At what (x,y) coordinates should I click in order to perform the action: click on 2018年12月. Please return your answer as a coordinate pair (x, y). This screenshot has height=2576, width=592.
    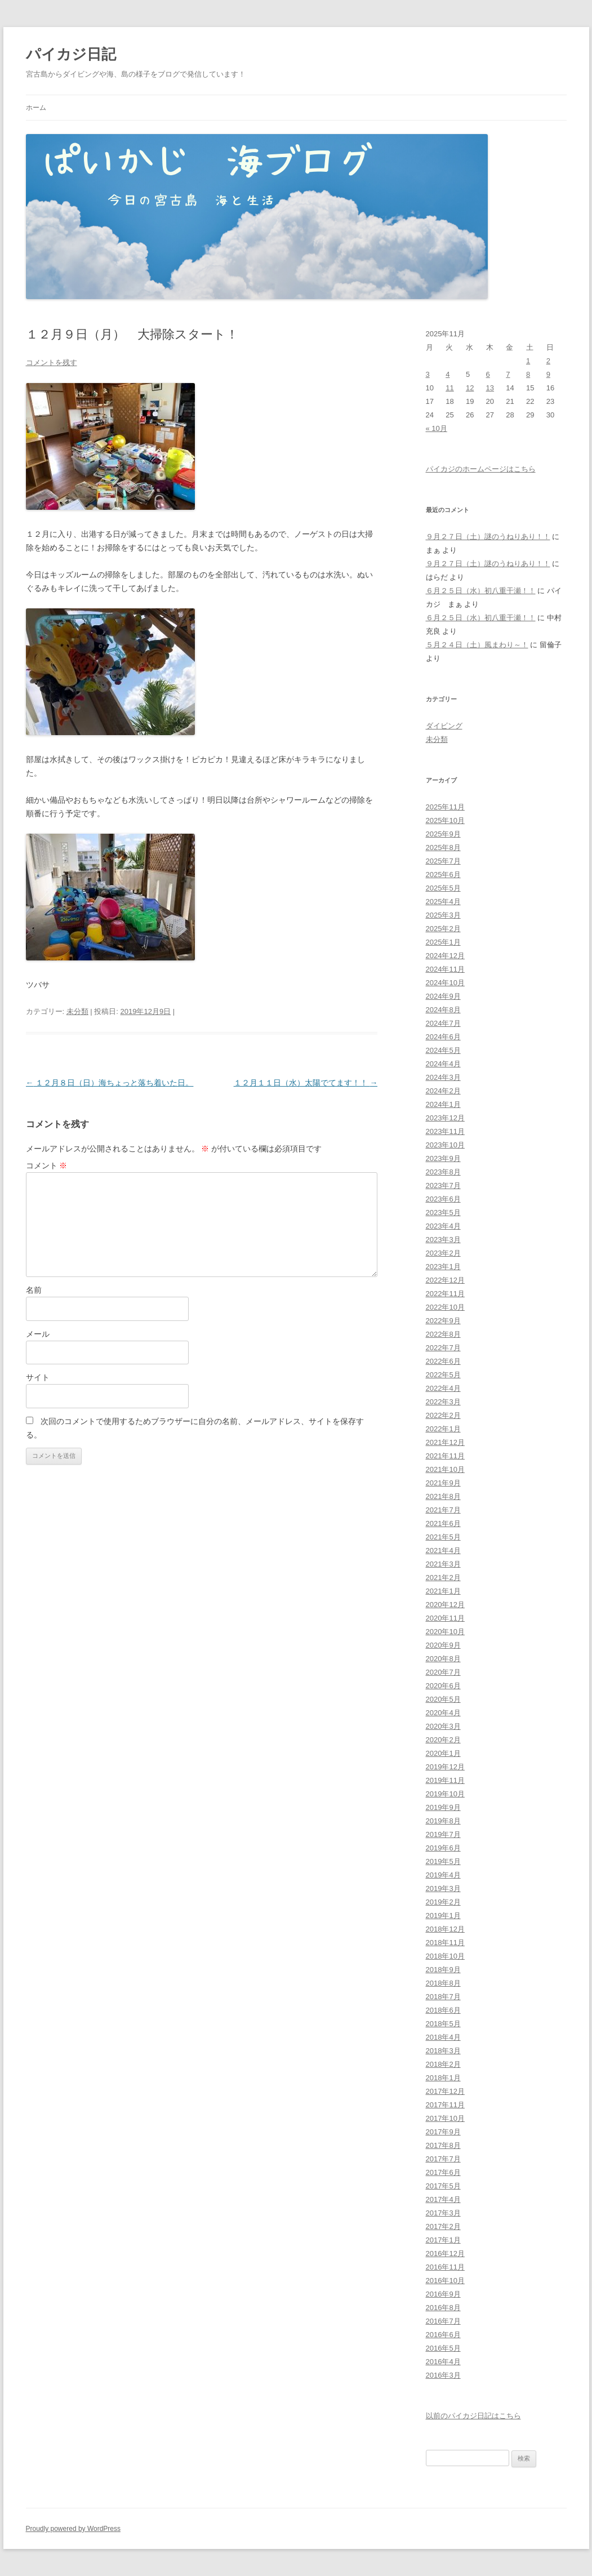
    Looking at the image, I should click on (445, 1929).